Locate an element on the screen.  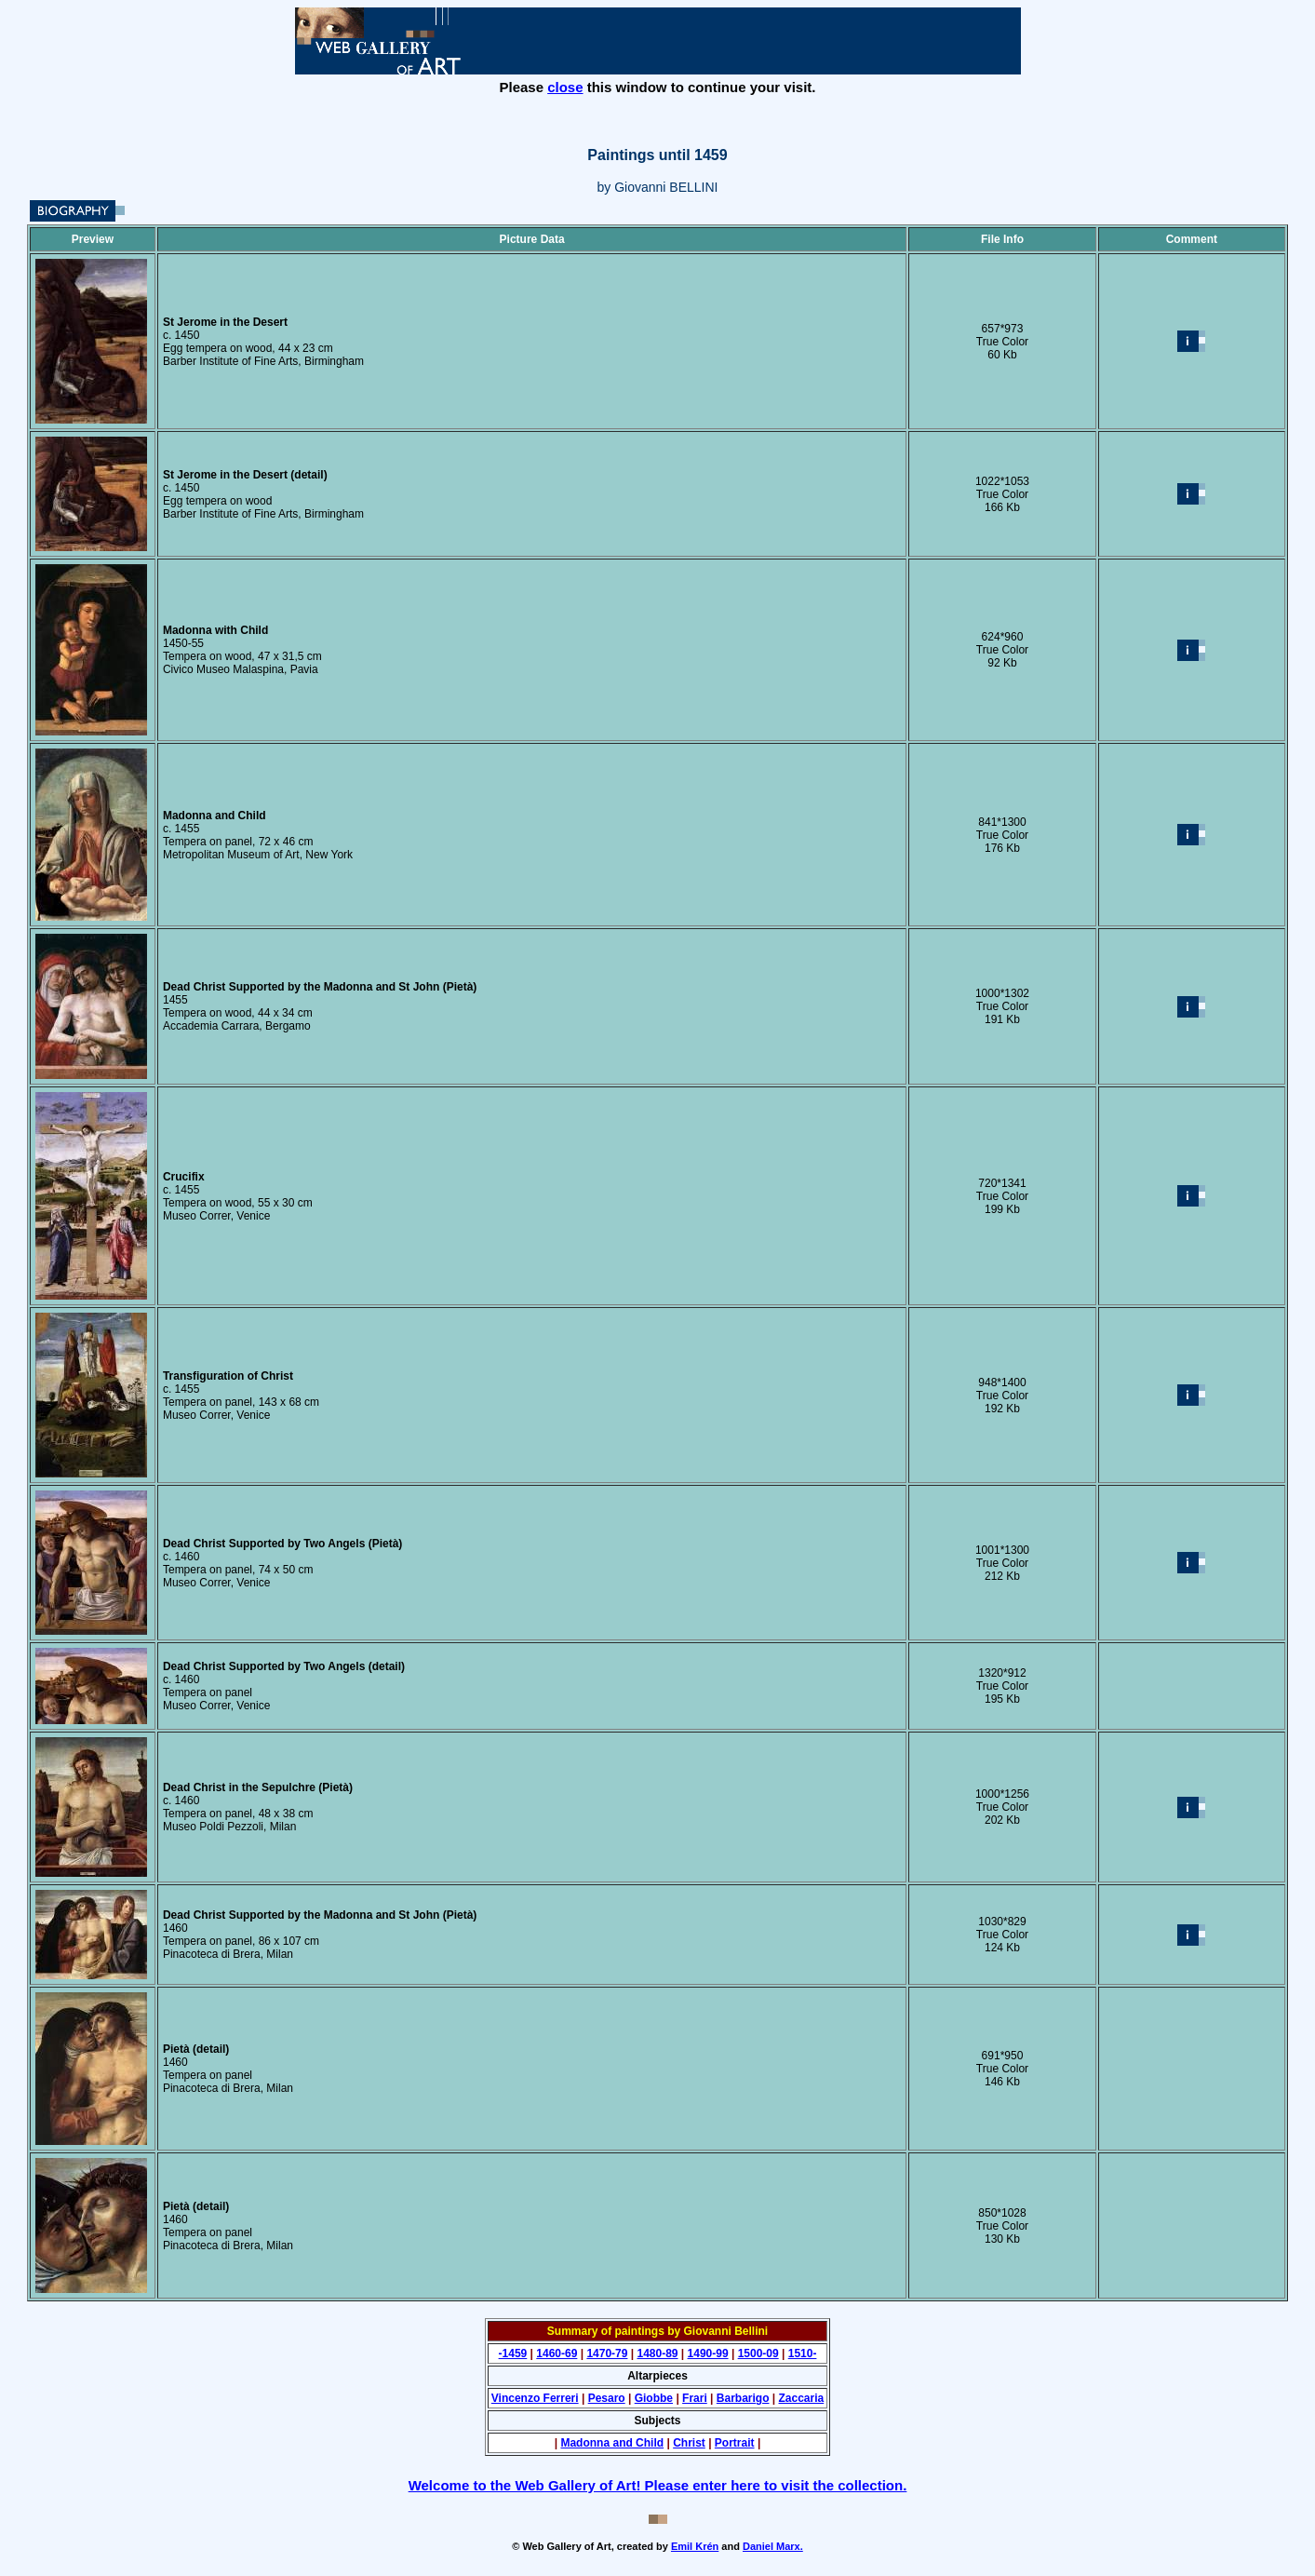
-1459 is located at coordinates (513, 2353).